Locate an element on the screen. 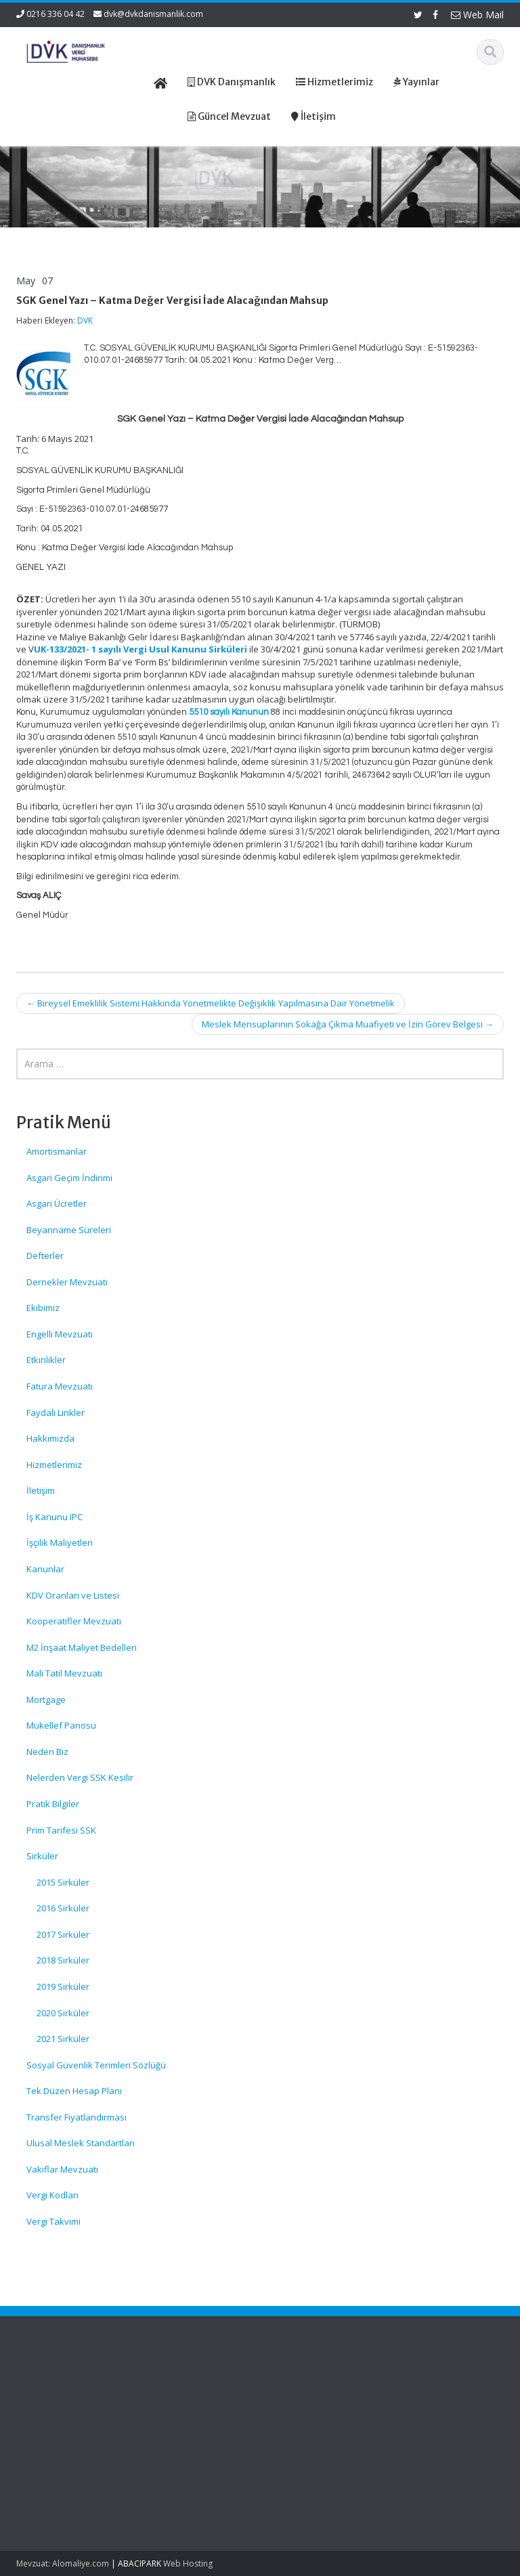  Dernekler Mevzuatı is located at coordinates (67, 1282).